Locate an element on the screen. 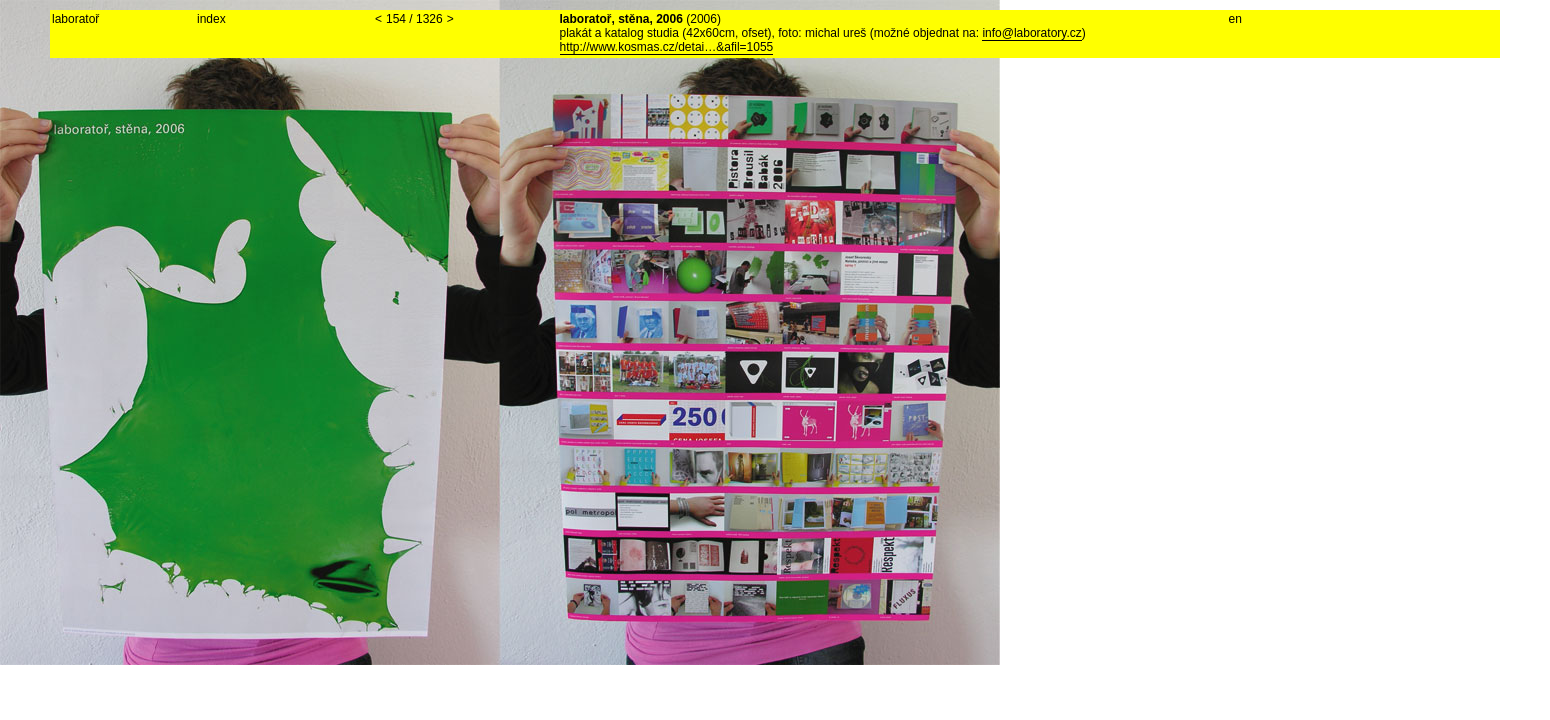 Image resolution: width=1550 pixels, height=720 pixels. en is located at coordinates (1235, 19).